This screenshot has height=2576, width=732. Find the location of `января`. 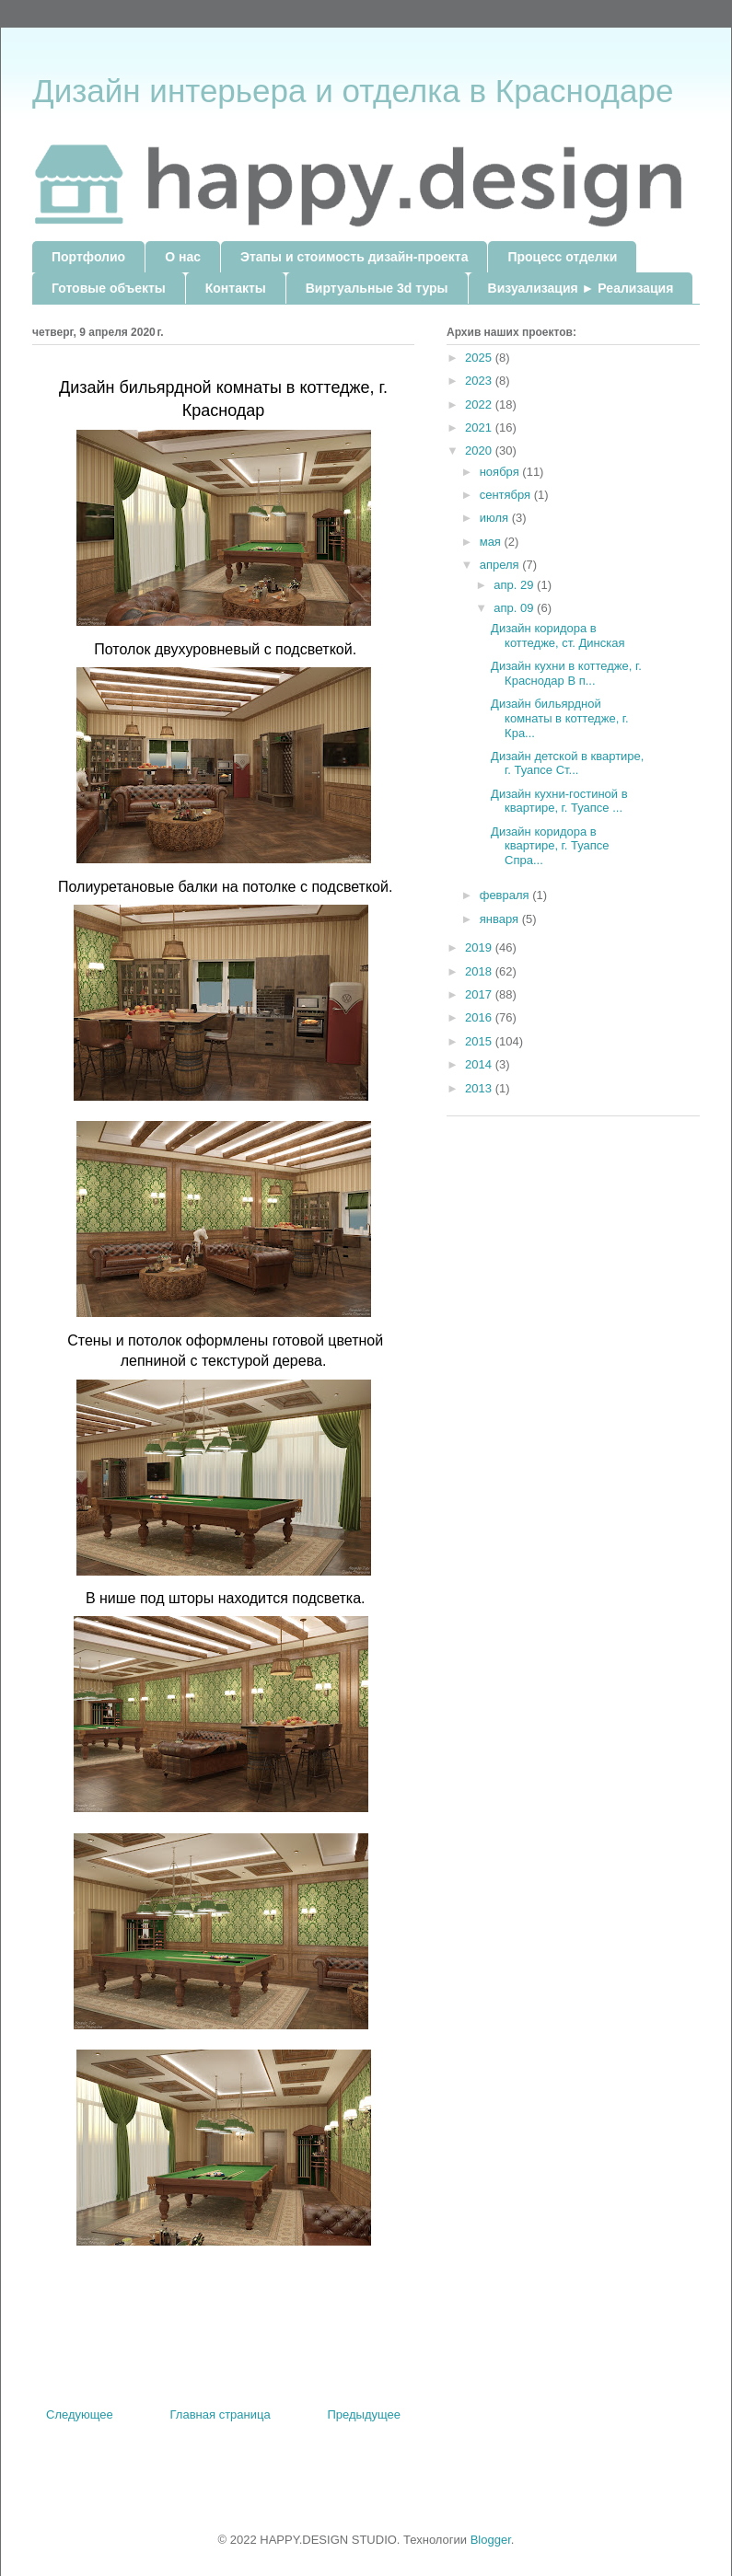

января is located at coordinates (501, 919).